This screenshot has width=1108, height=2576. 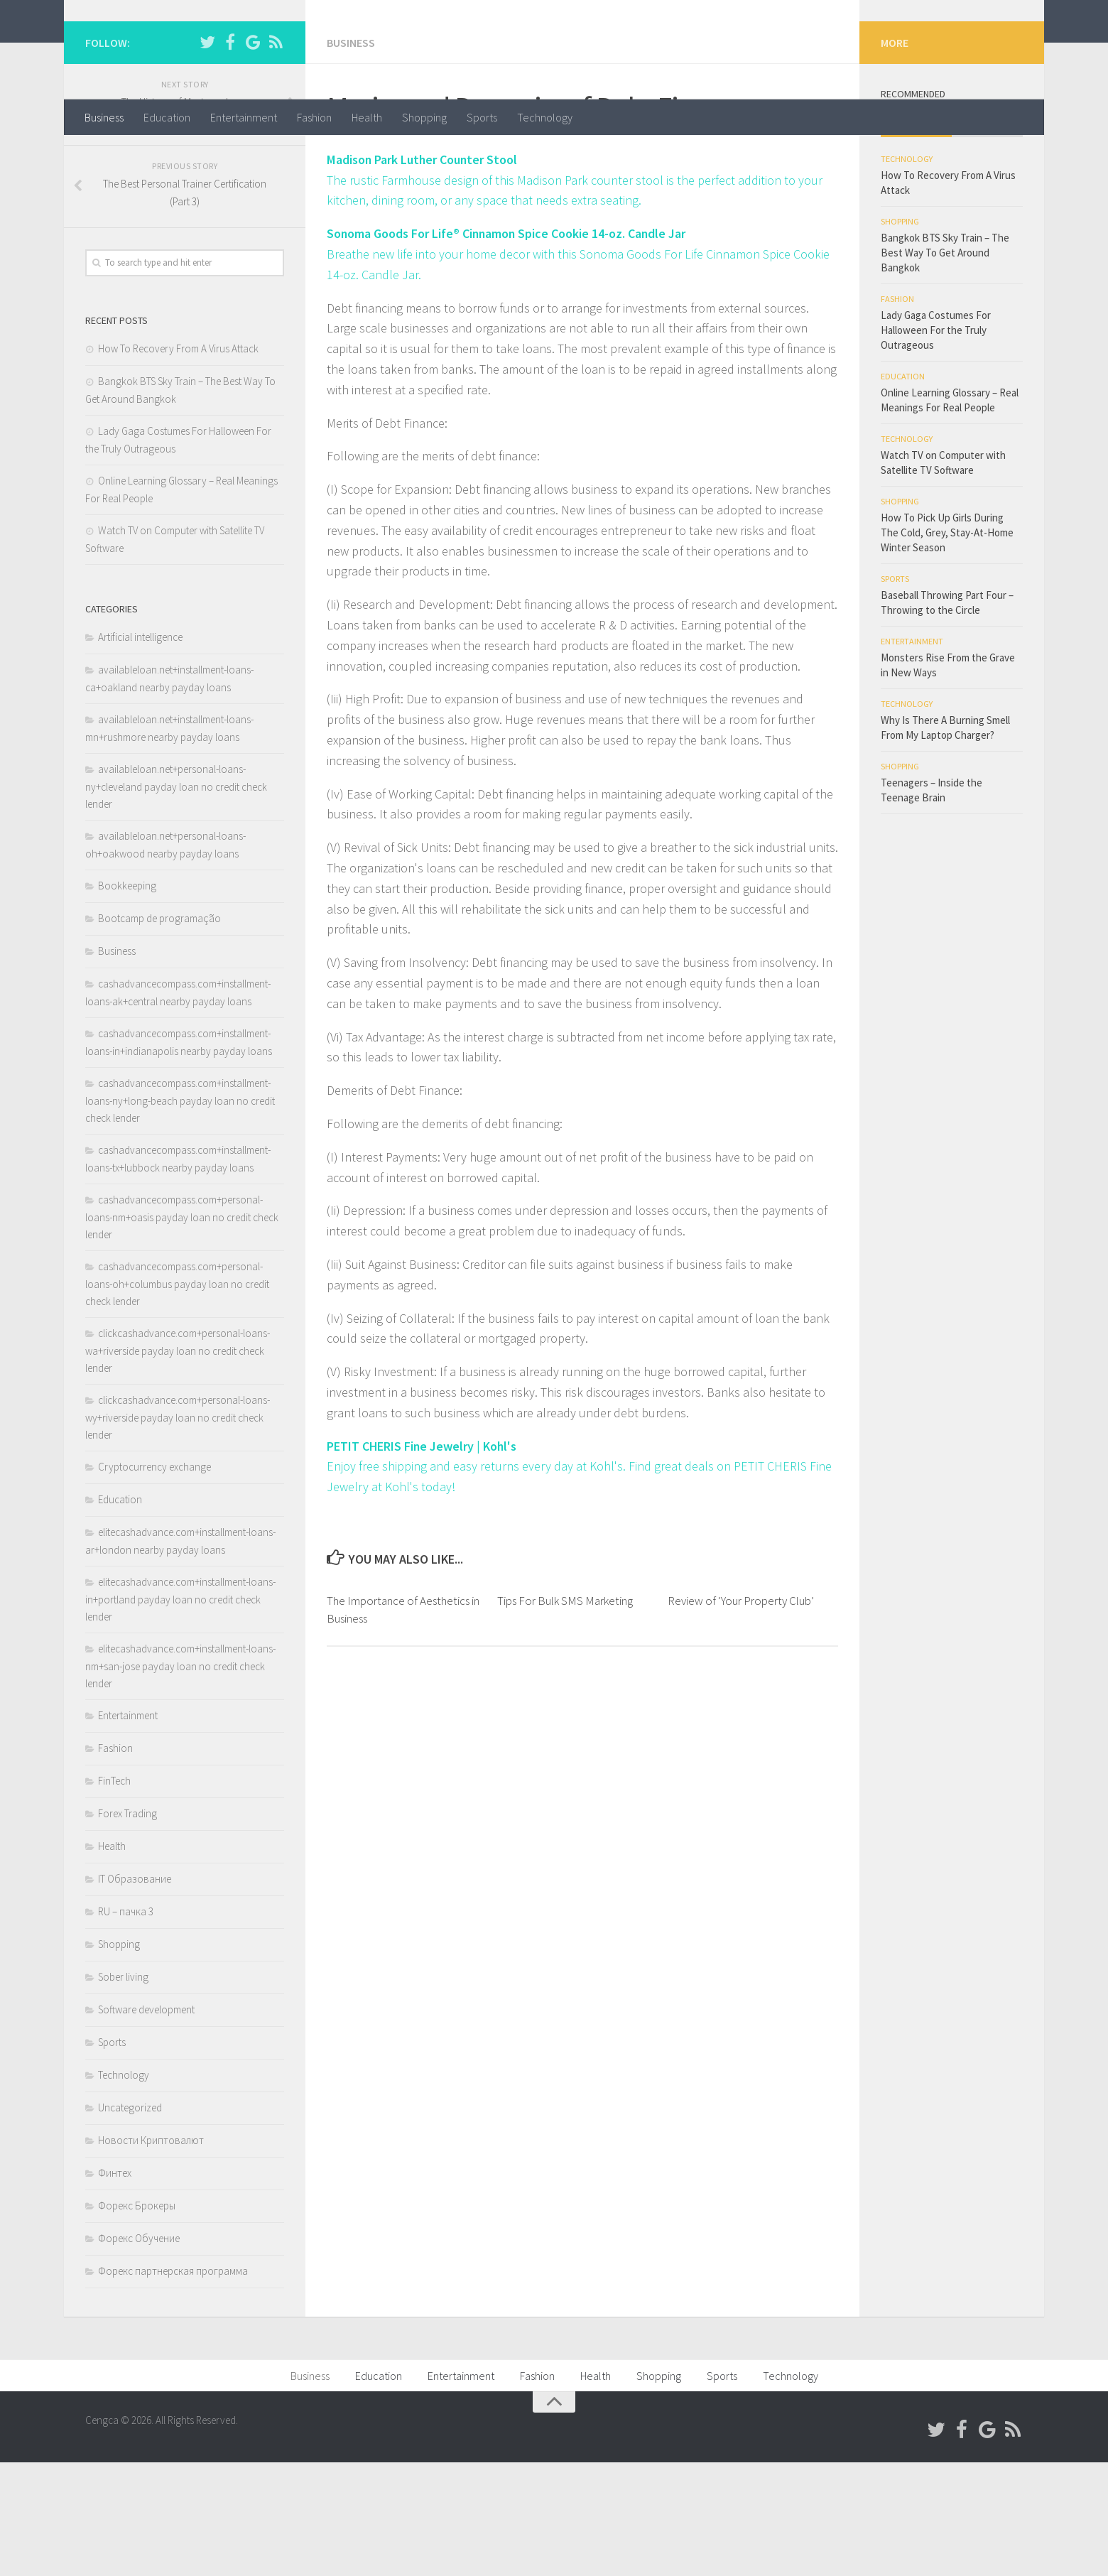 What do you see at coordinates (945, 366) in the screenshot?
I see `Bangkok BTS Sky Train – The Best Way To Get Around Bangkok` at bounding box center [945, 366].